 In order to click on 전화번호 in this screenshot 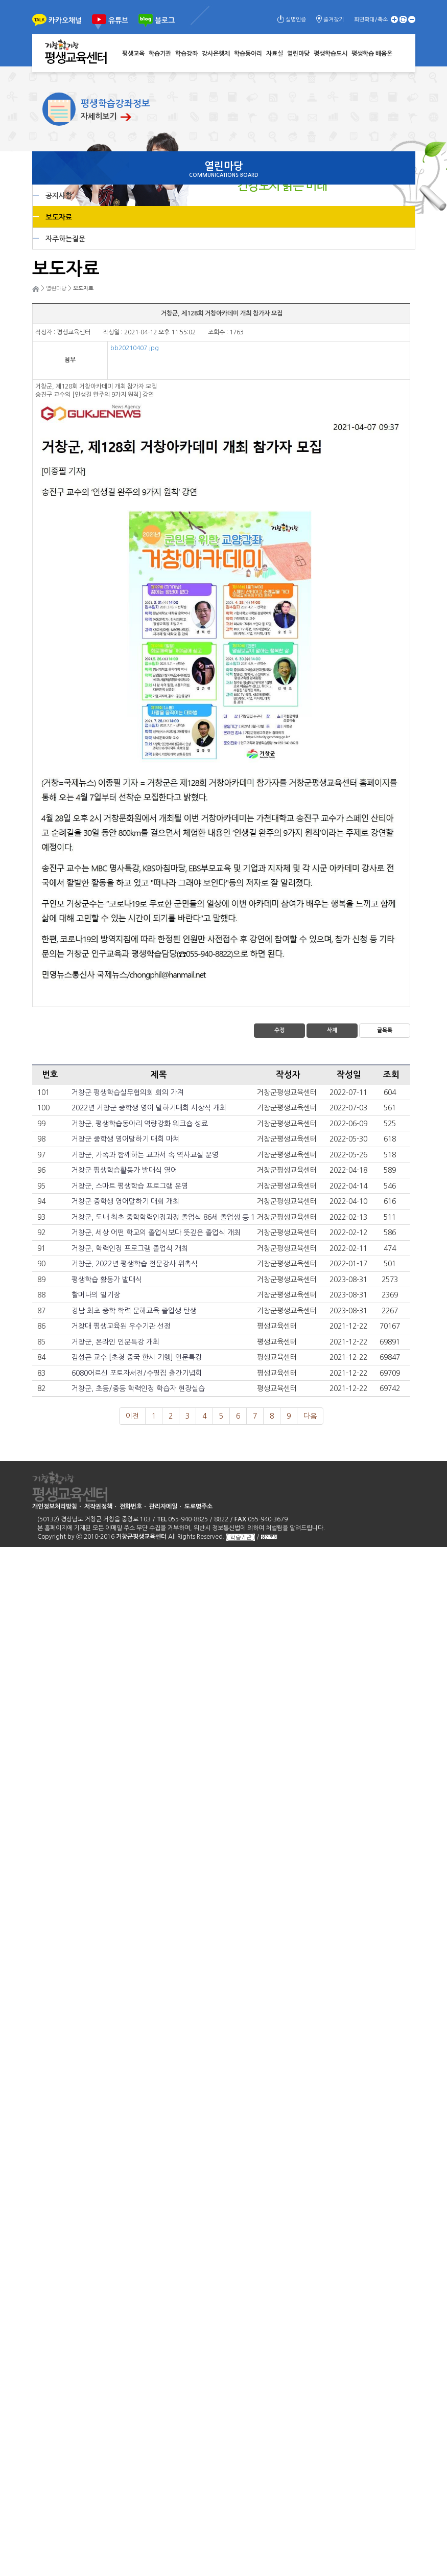, I will do `click(131, 1506)`.